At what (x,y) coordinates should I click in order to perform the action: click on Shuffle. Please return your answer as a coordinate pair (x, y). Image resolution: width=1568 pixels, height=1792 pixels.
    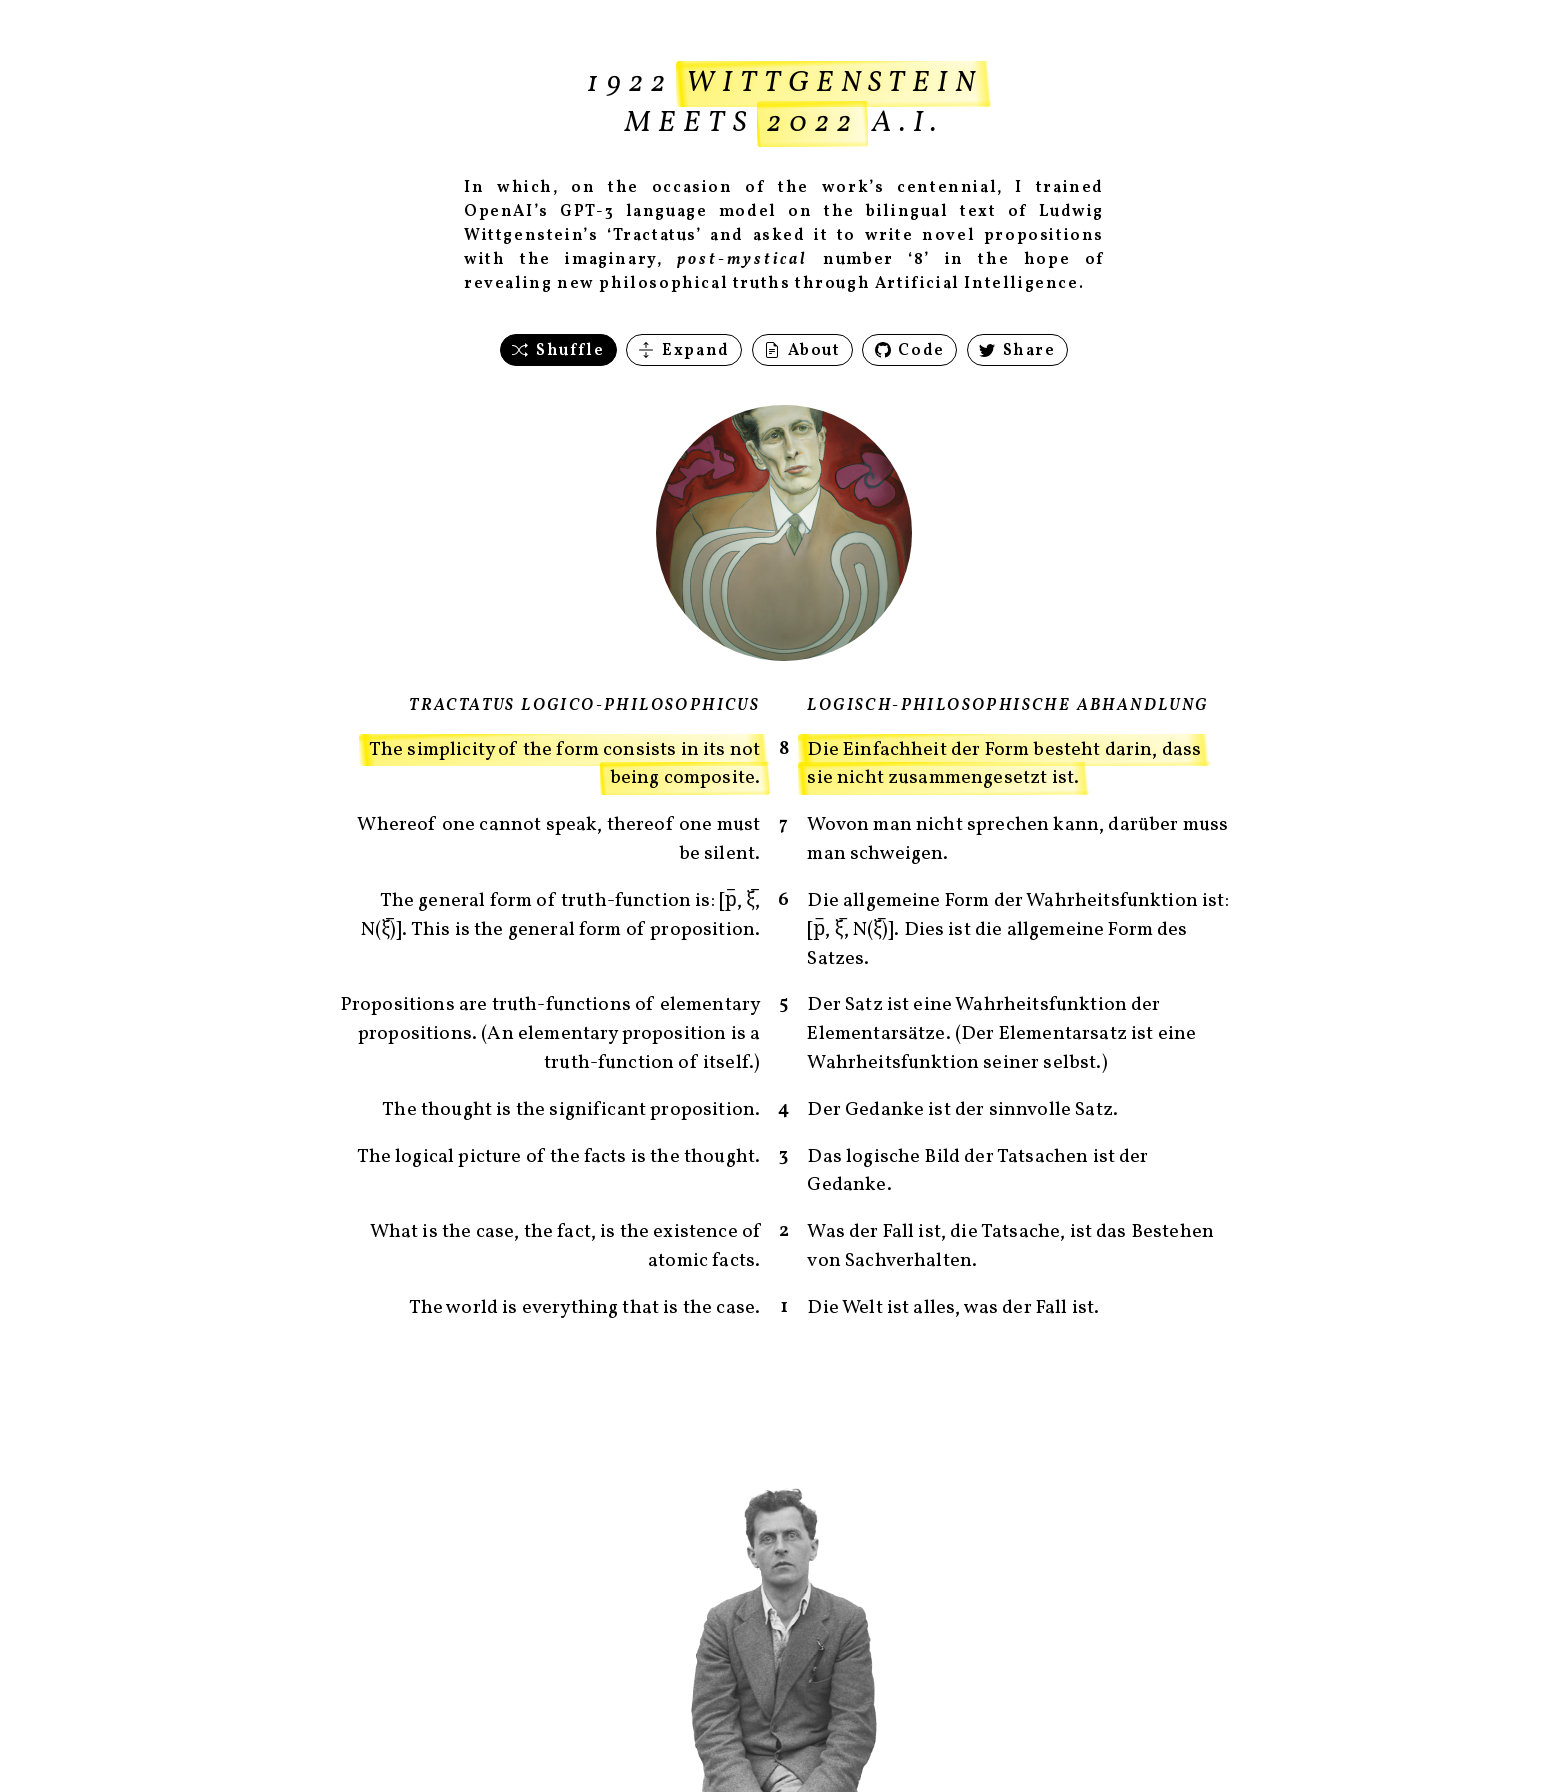
    Looking at the image, I should click on (558, 351).